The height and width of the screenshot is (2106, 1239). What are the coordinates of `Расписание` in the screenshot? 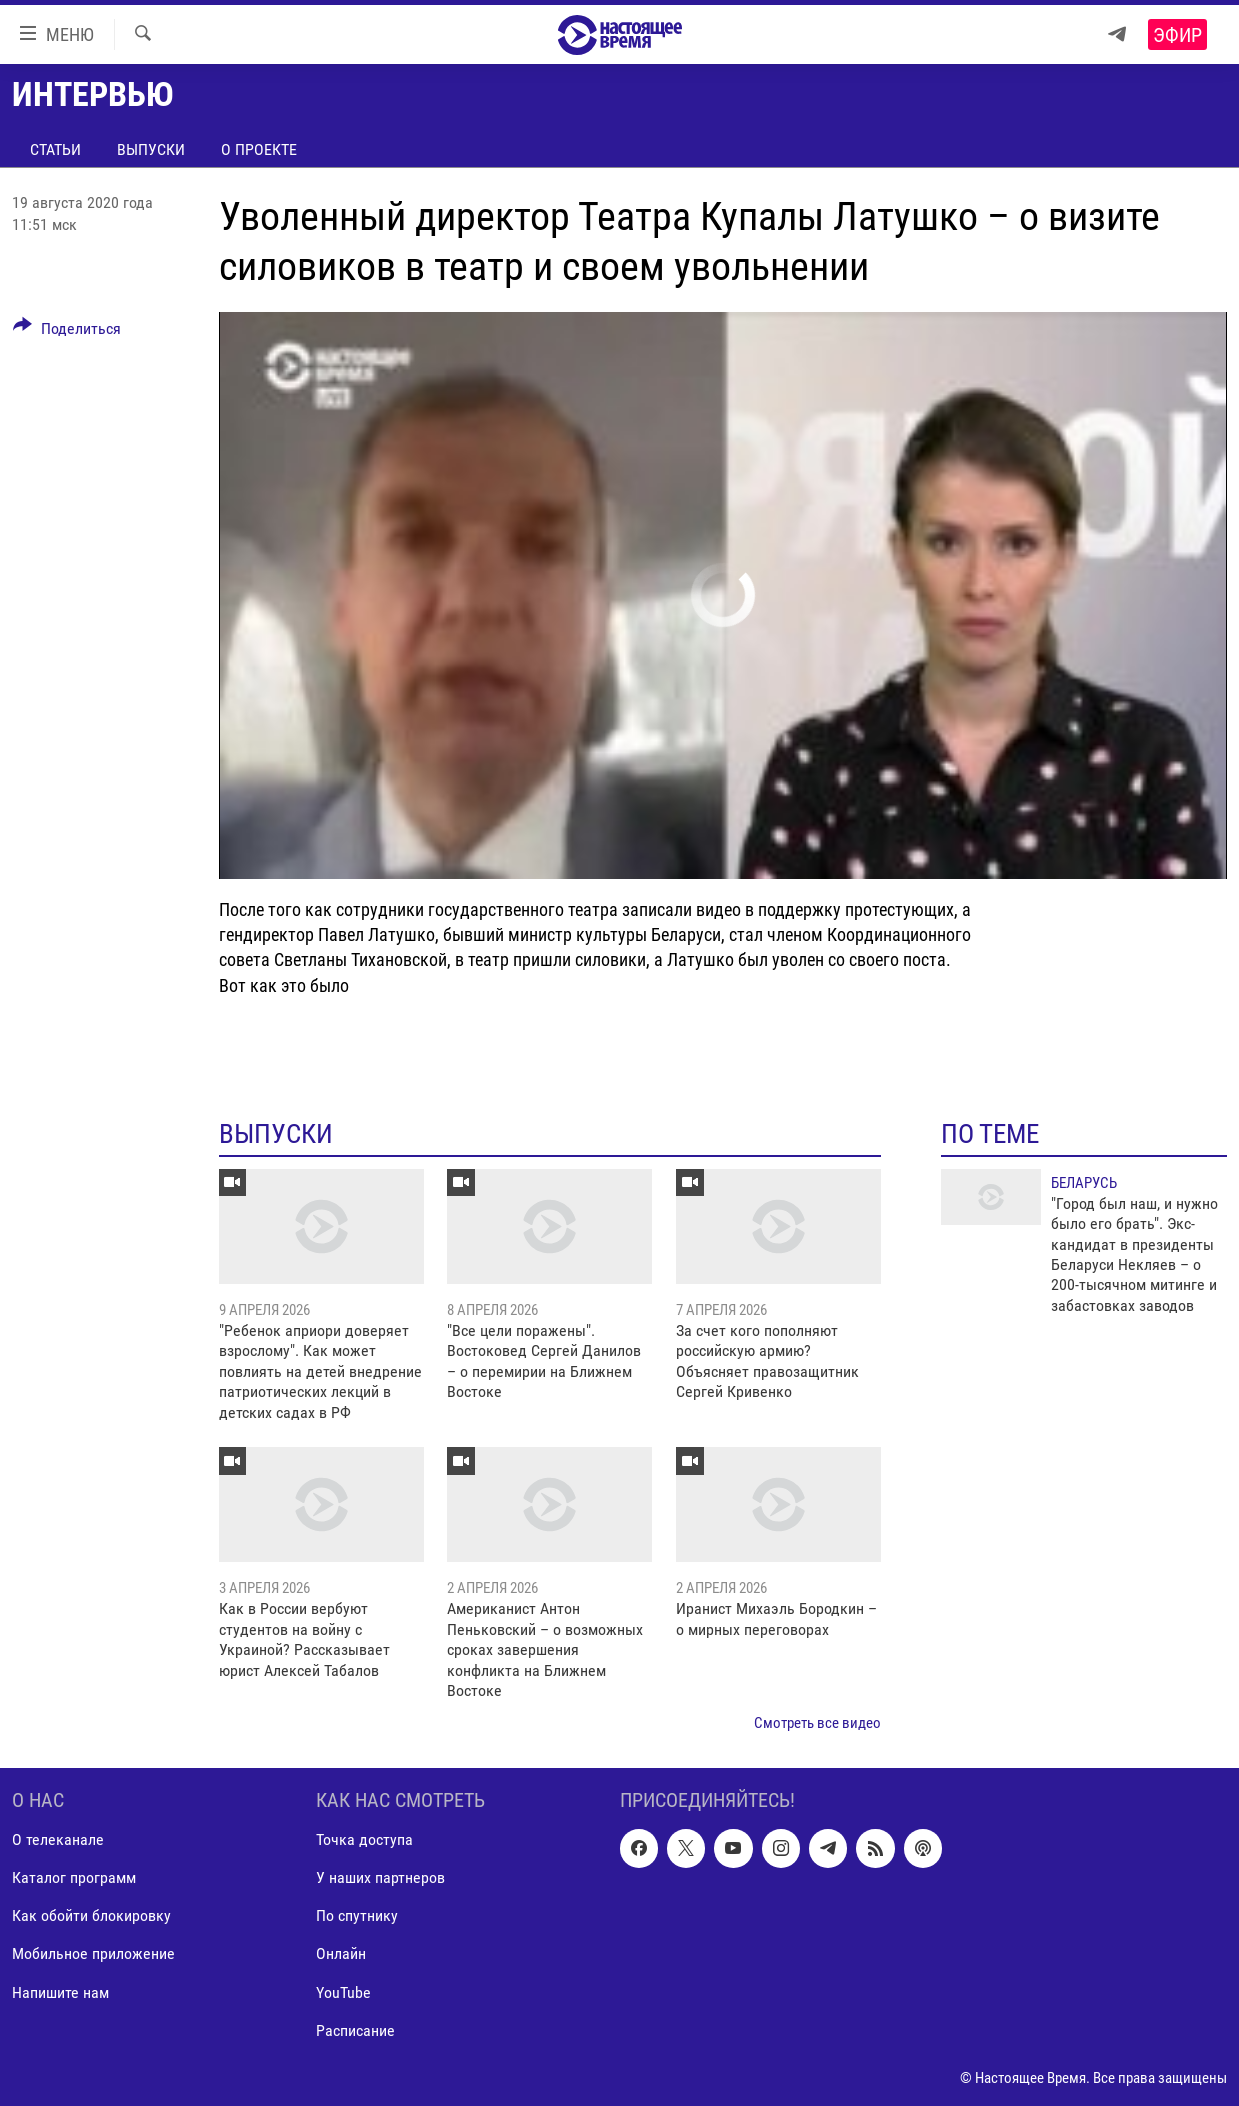 It's located at (355, 2029).